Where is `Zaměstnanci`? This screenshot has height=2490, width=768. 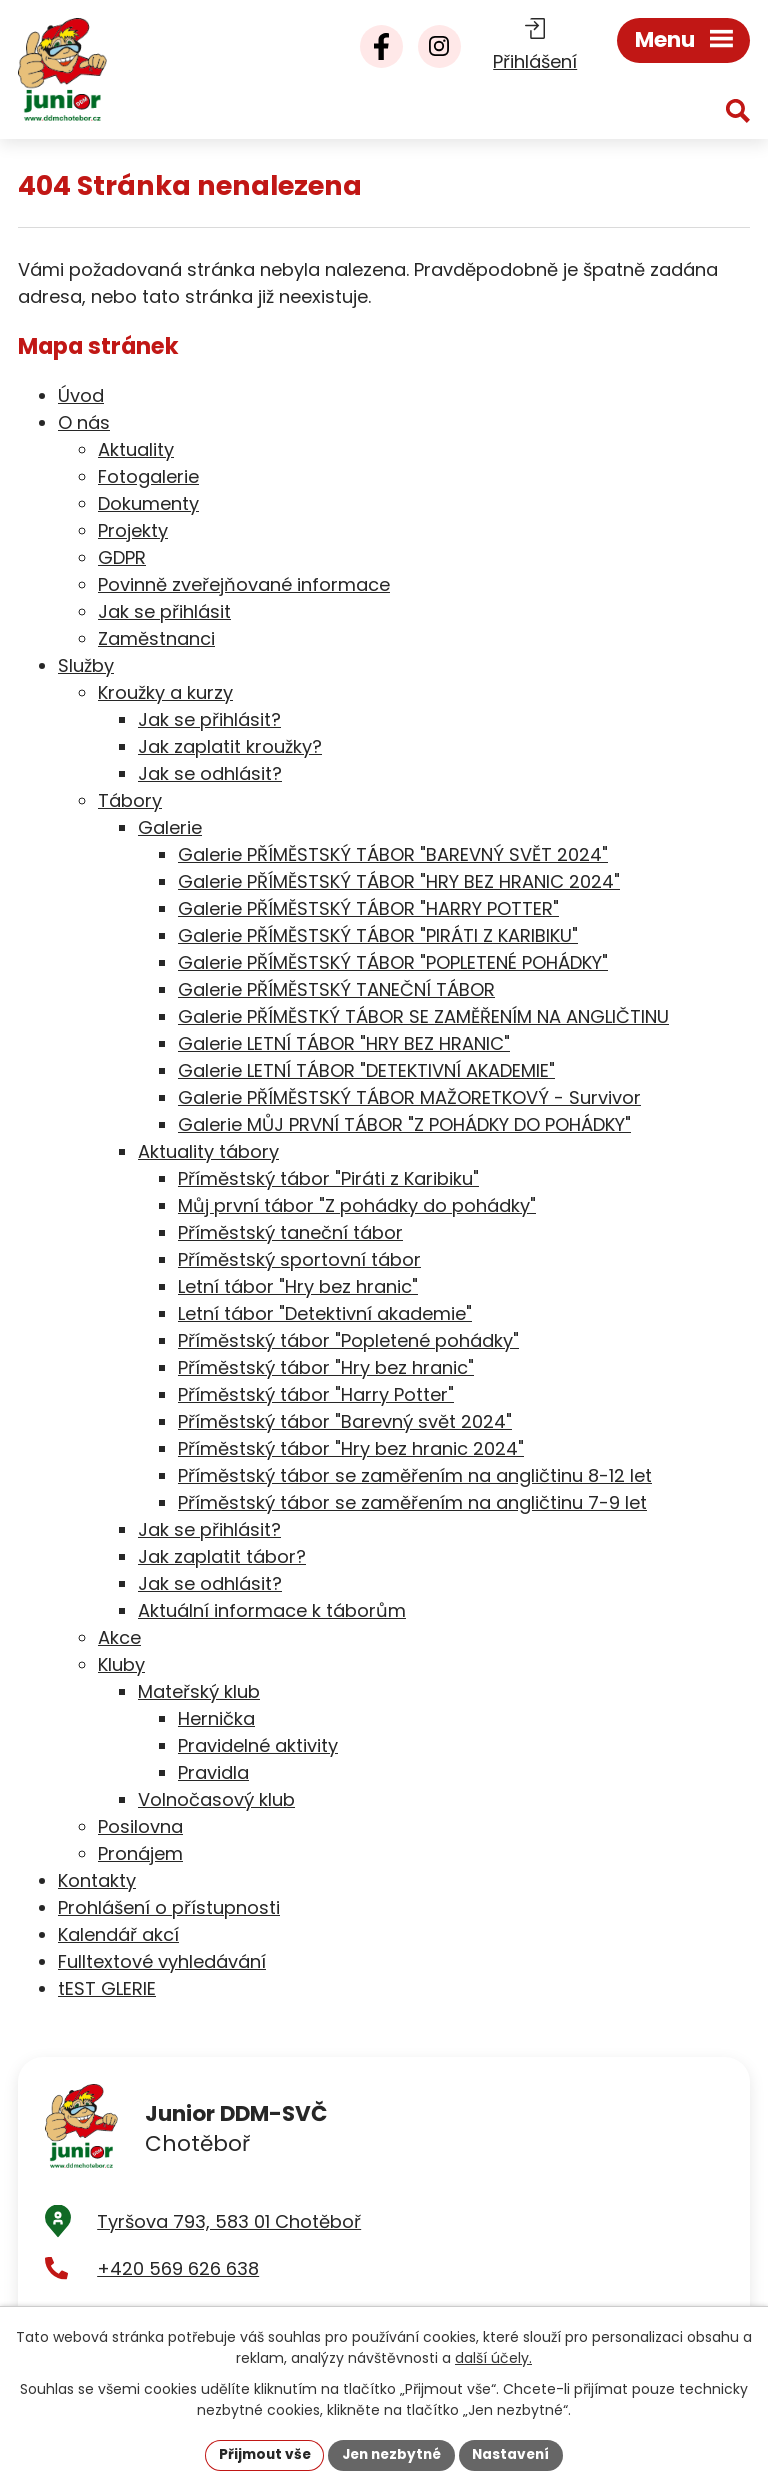 Zaměstnanci is located at coordinates (156, 638).